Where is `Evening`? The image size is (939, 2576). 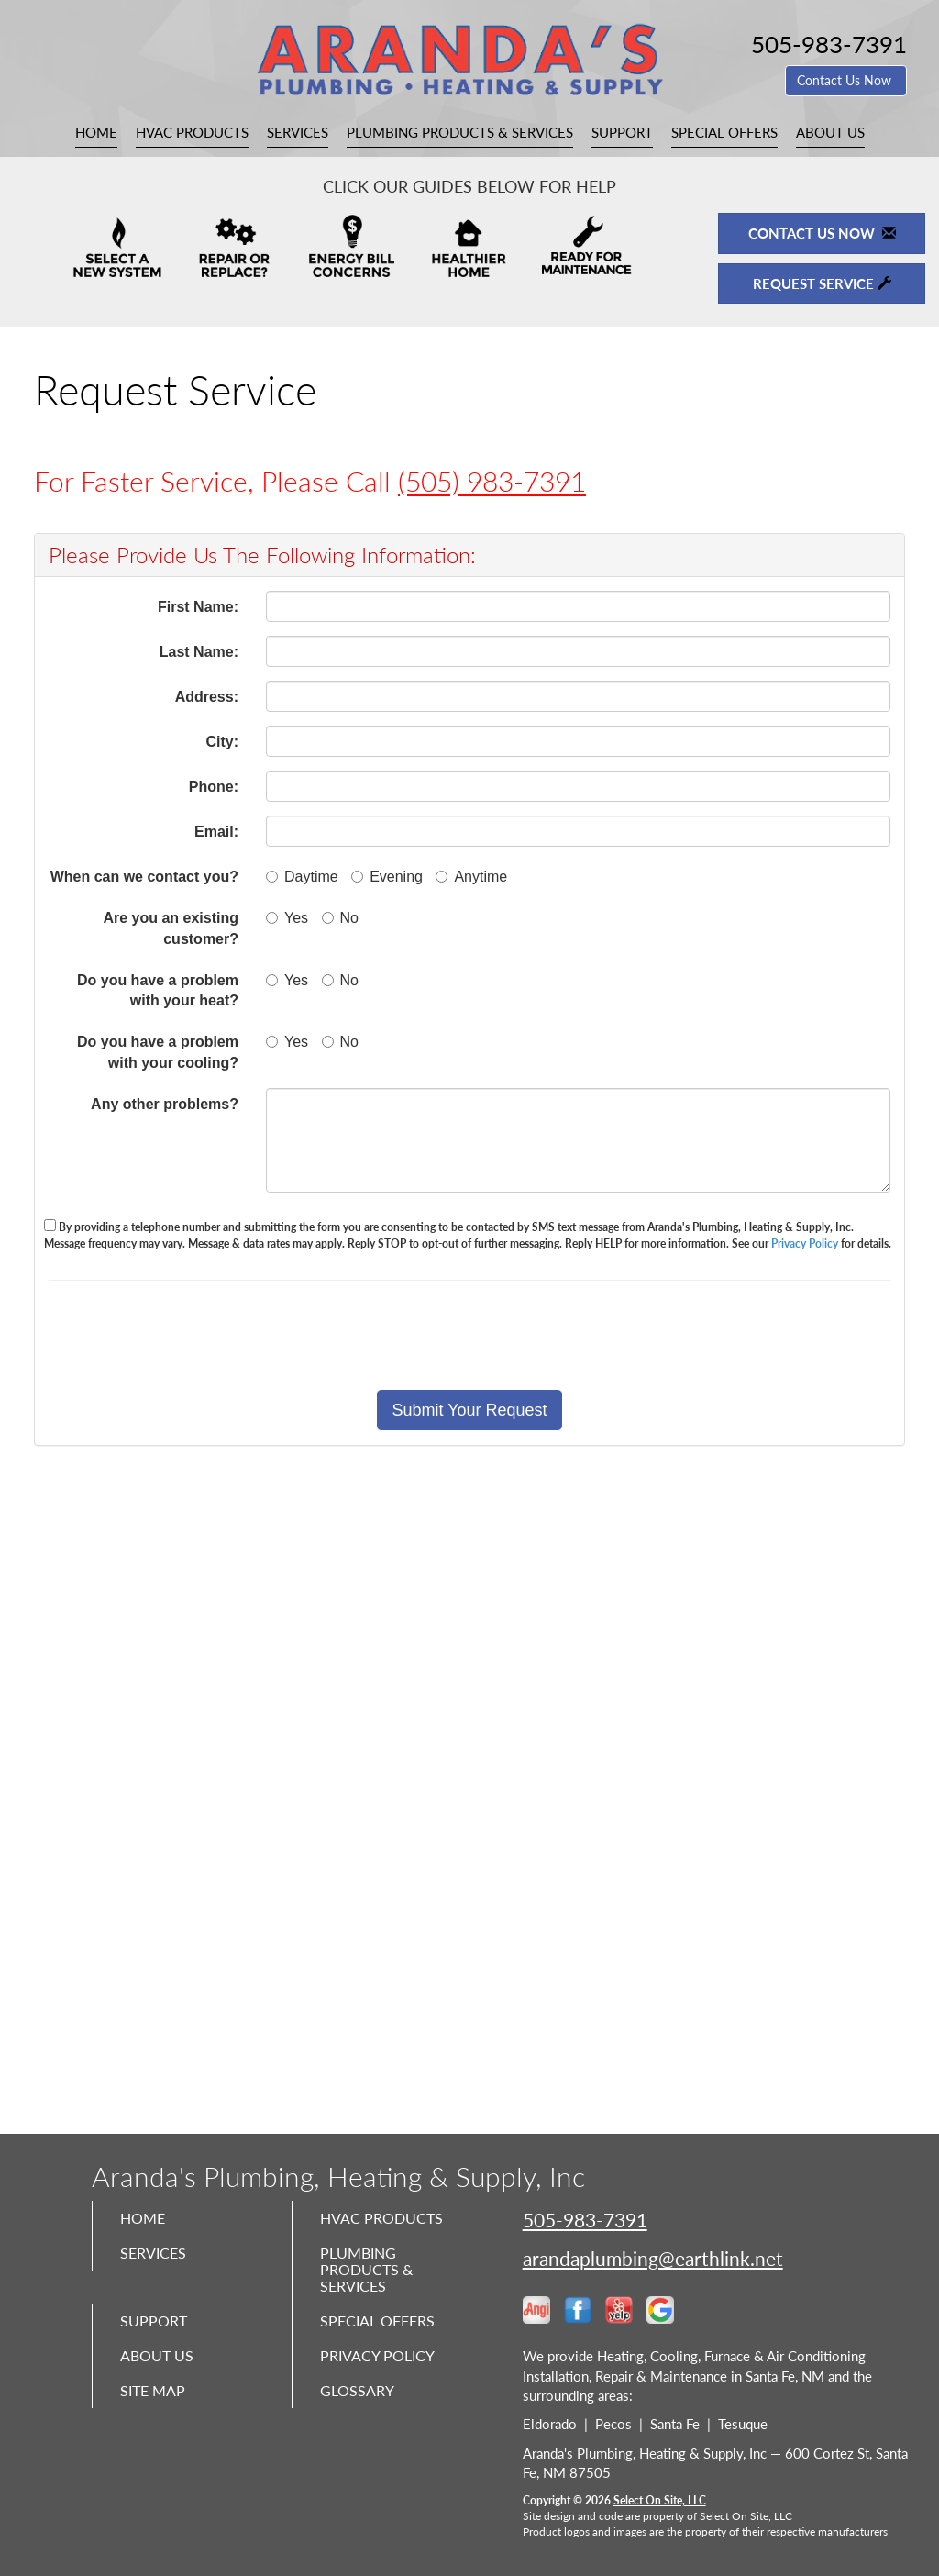
Evening is located at coordinates (387, 876).